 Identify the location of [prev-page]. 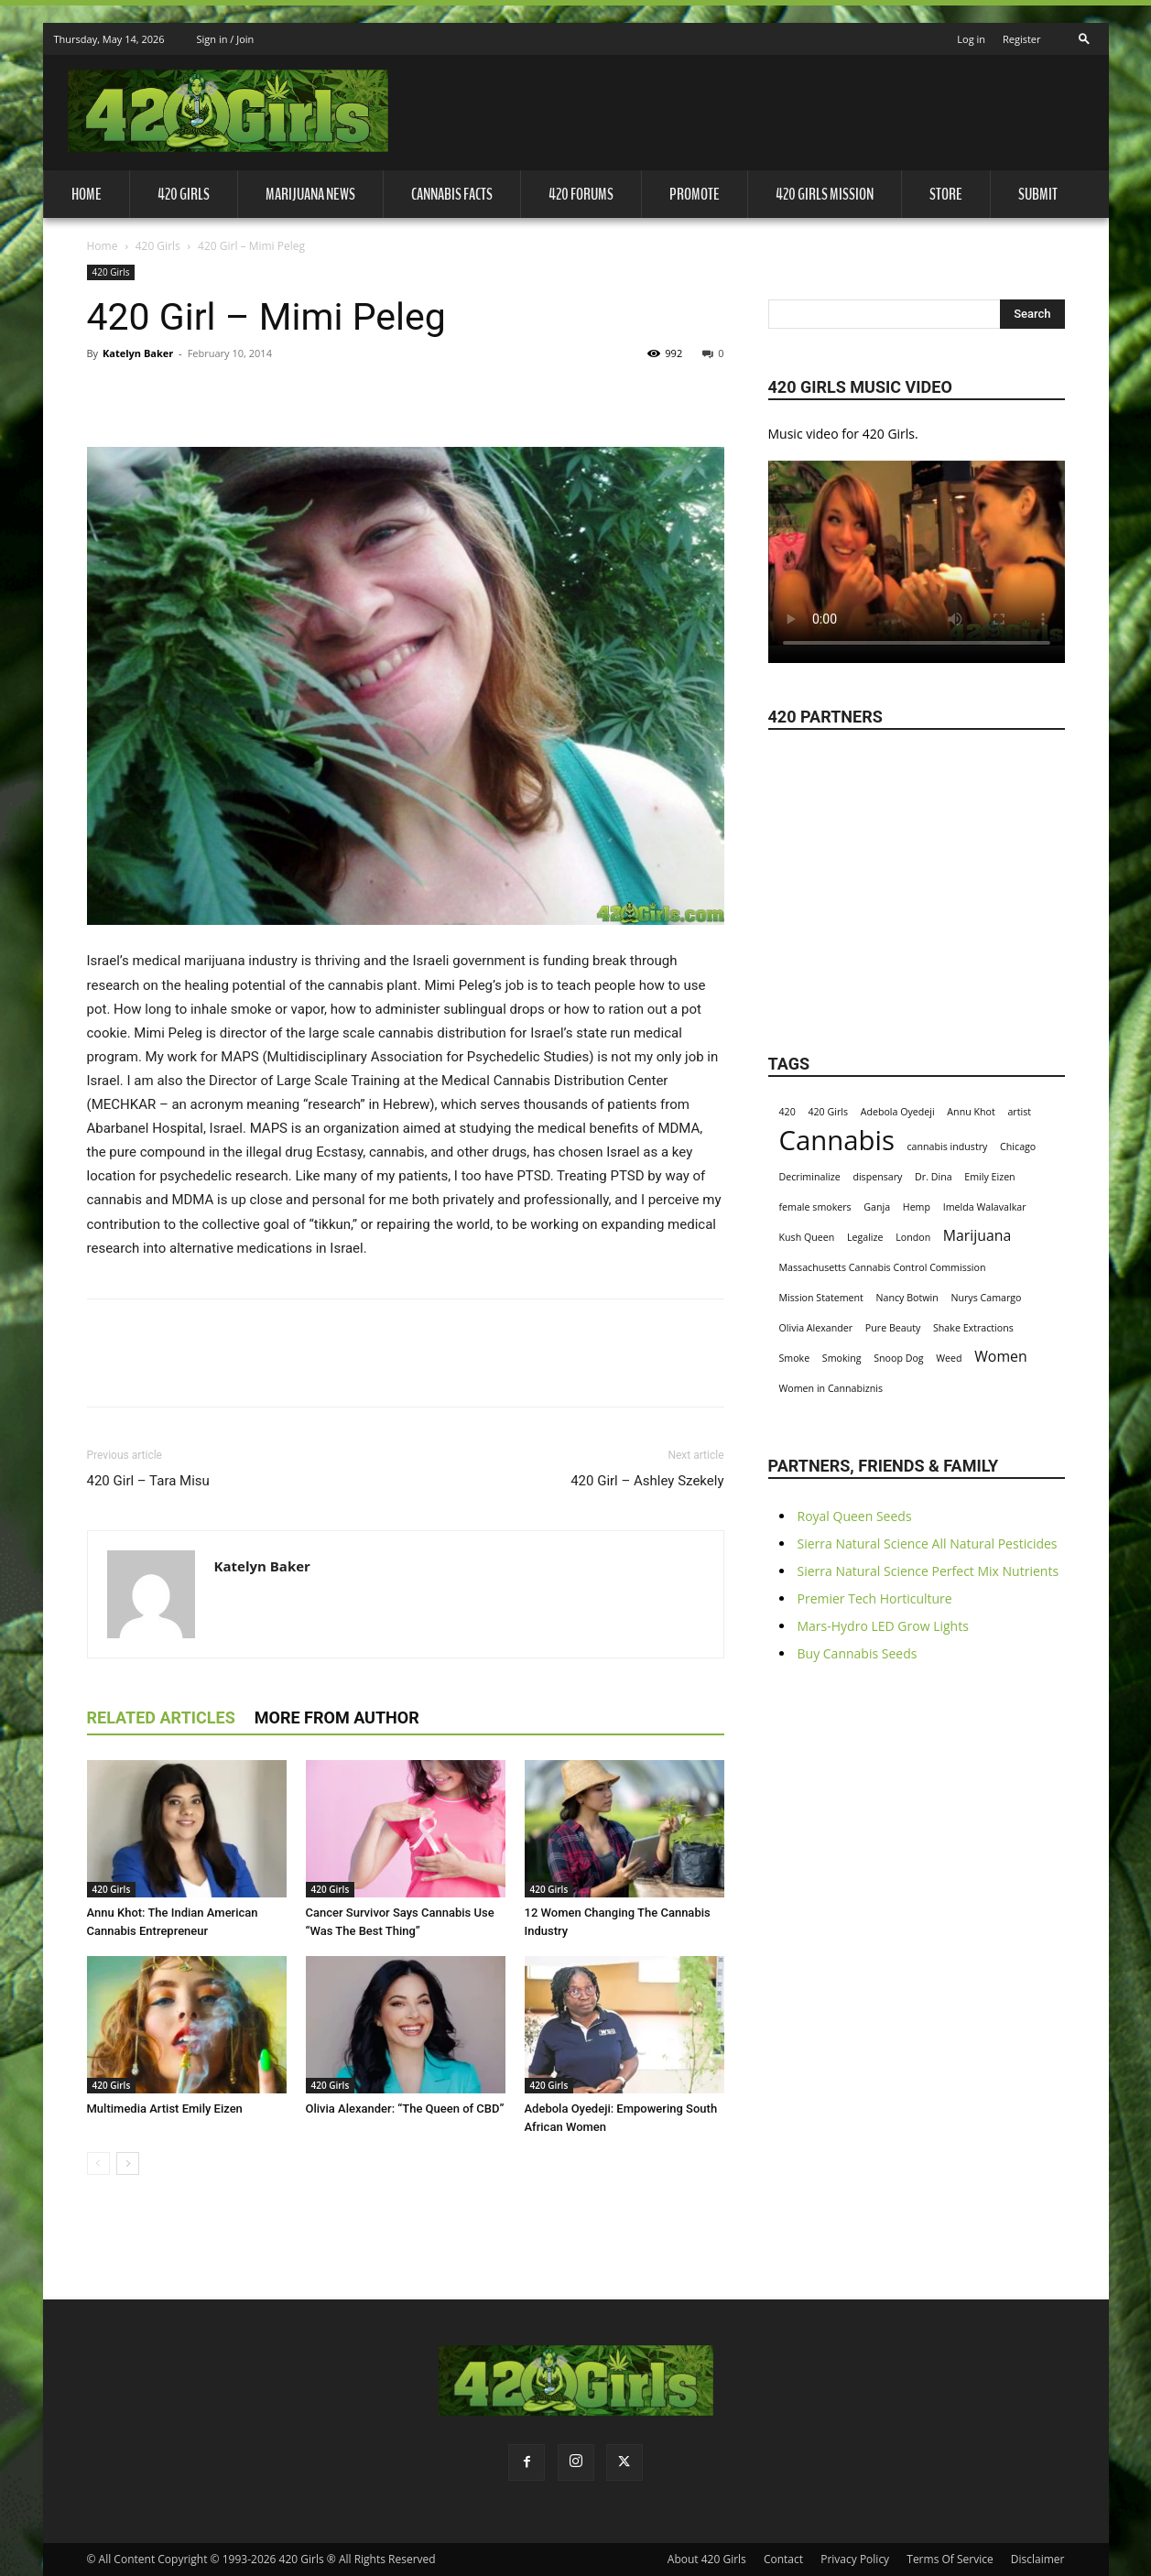
(98, 2163).